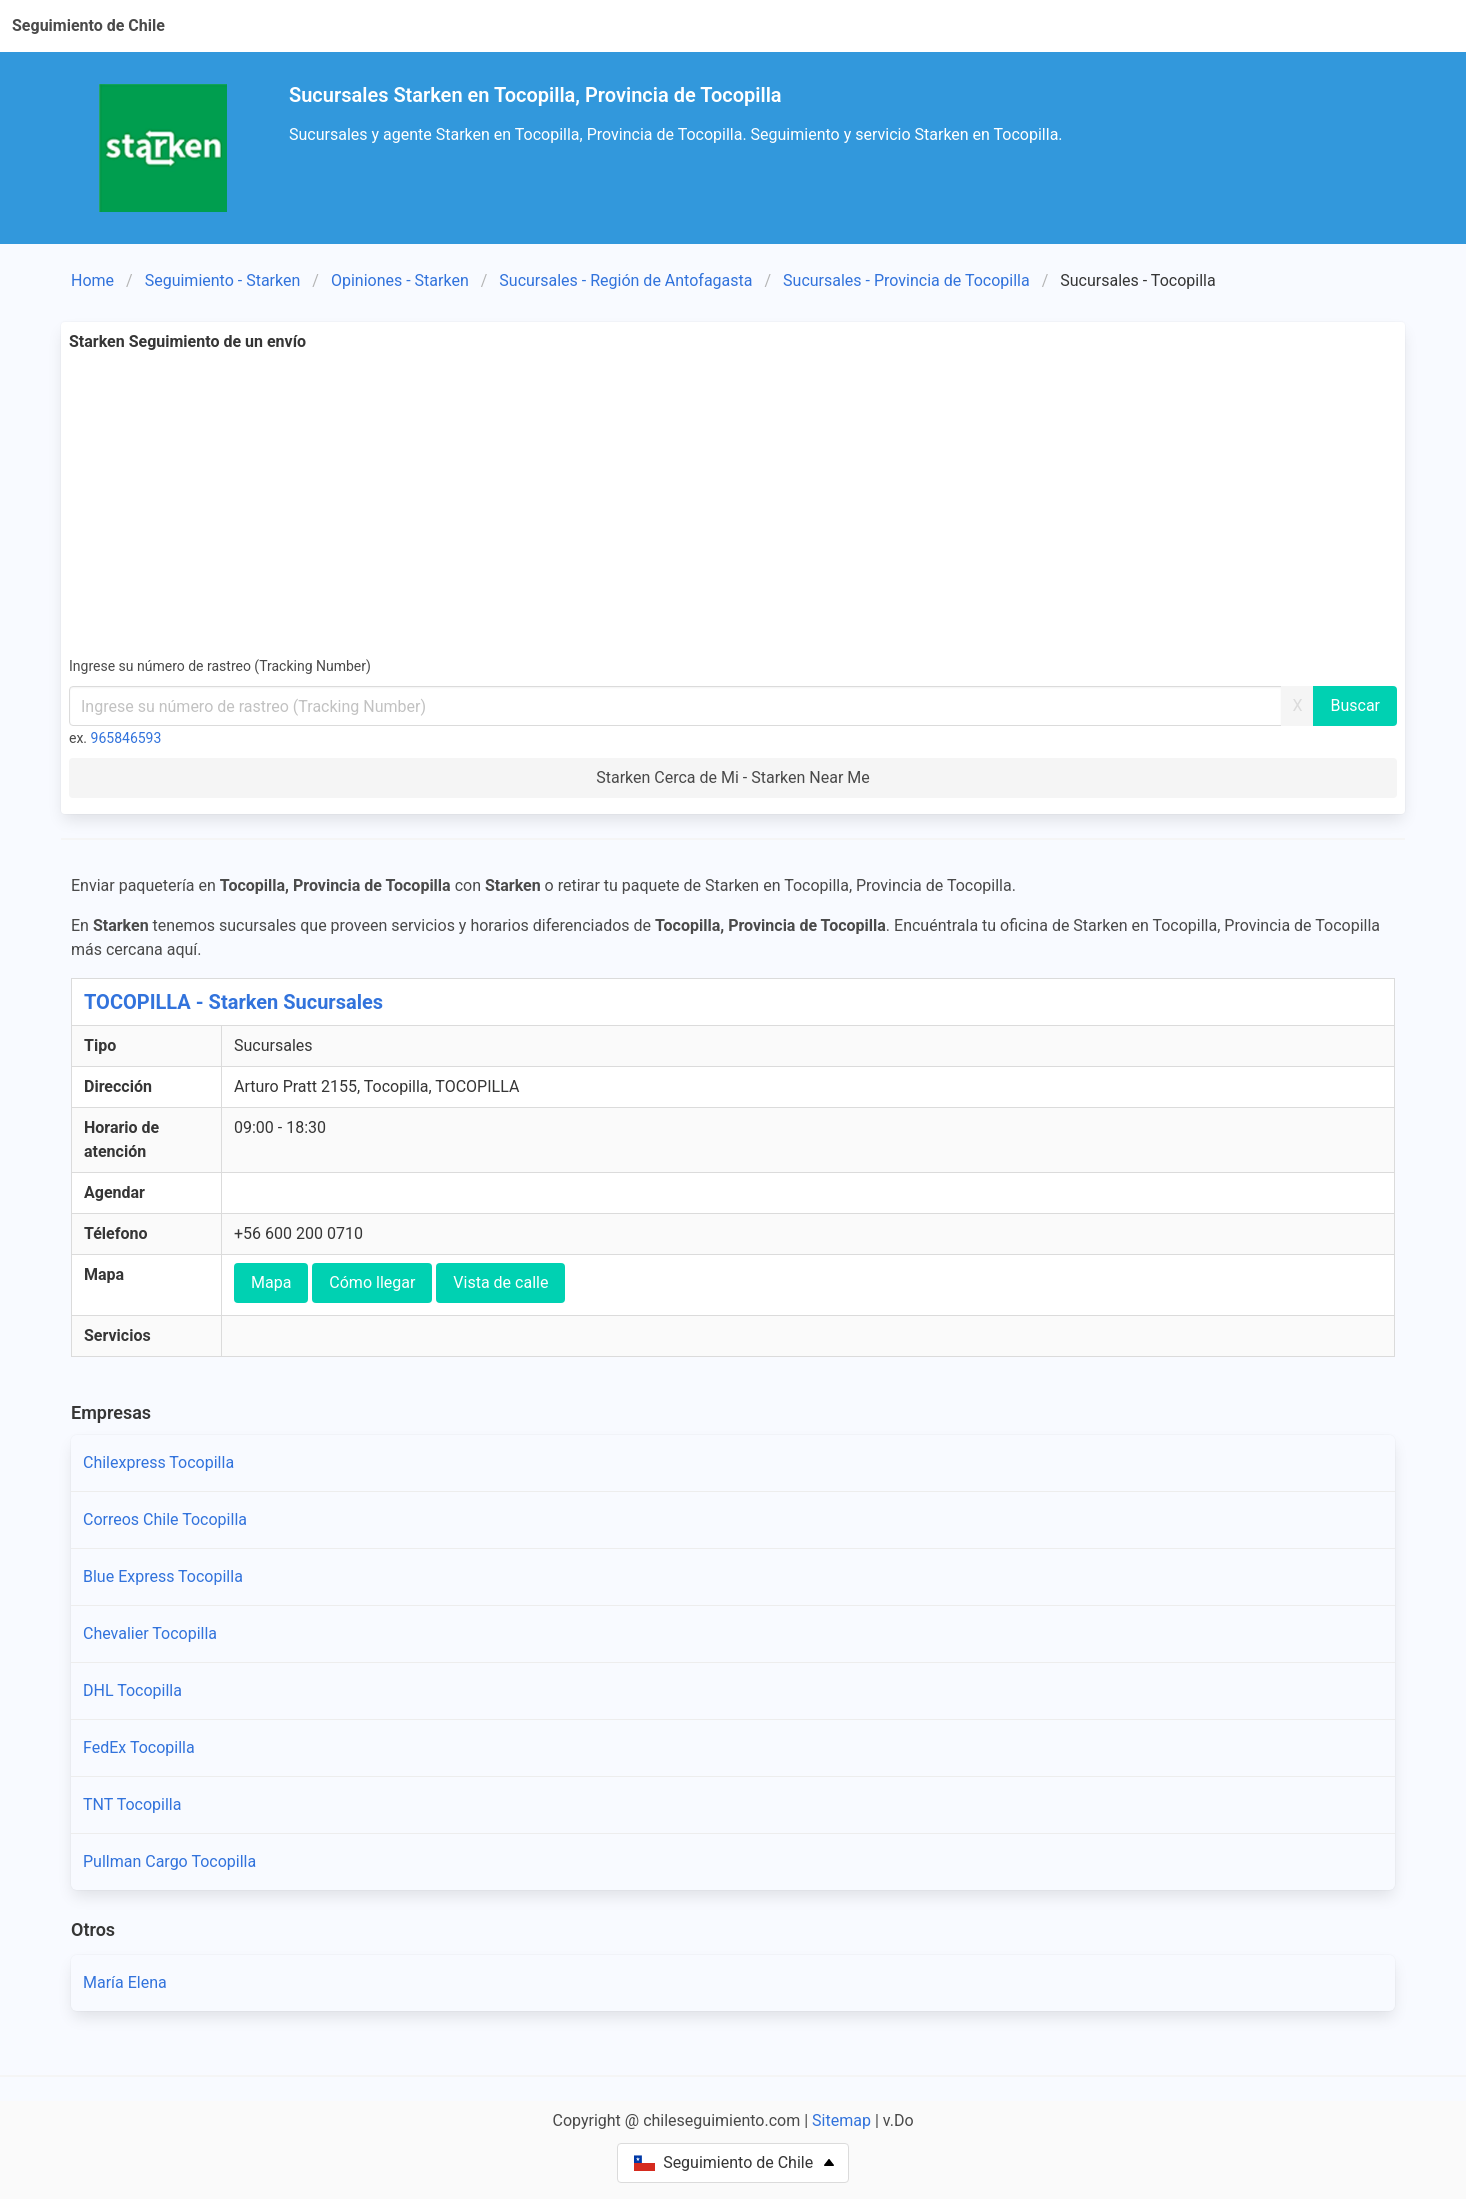 This screenshot has width=1466, height=2199. I want to click on Starken Cerca de Mi - Starken Near Me, so click(733, 777).